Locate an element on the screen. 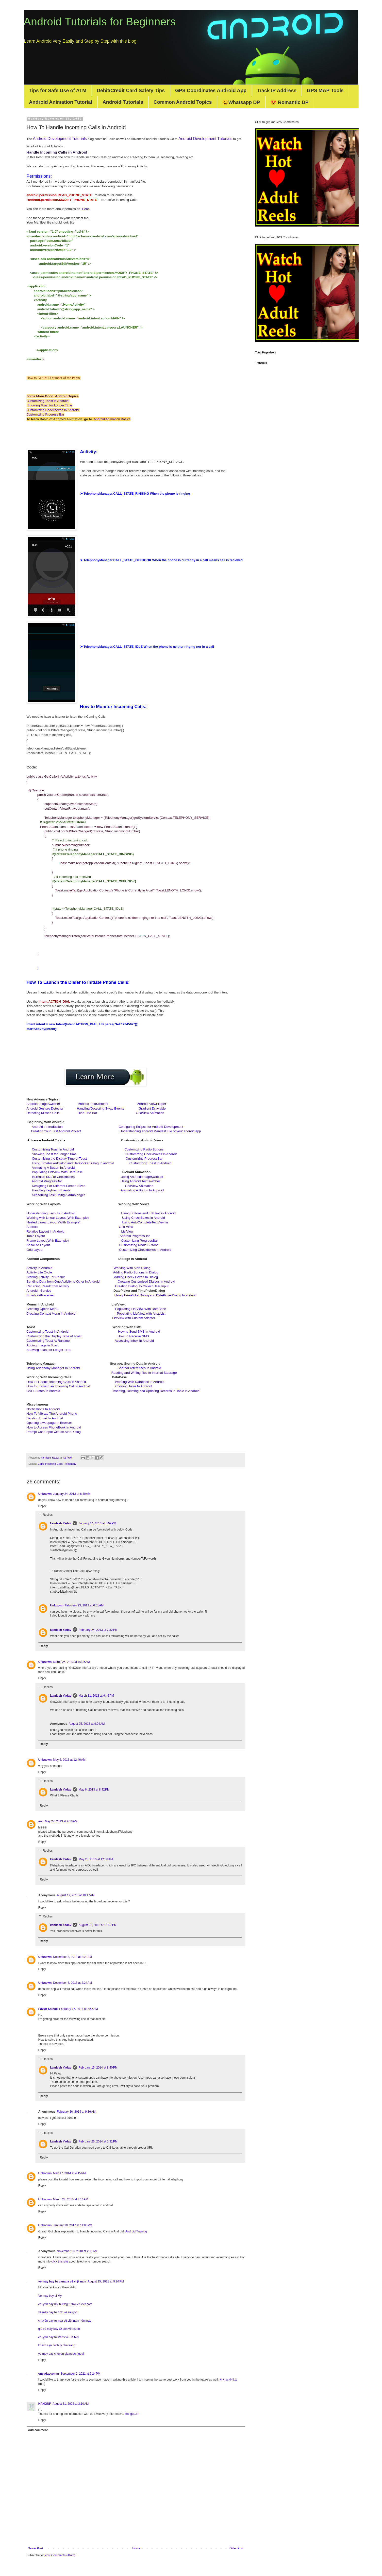  Nested Linear Layout (With Example) is located at coordinates (54, 1222).